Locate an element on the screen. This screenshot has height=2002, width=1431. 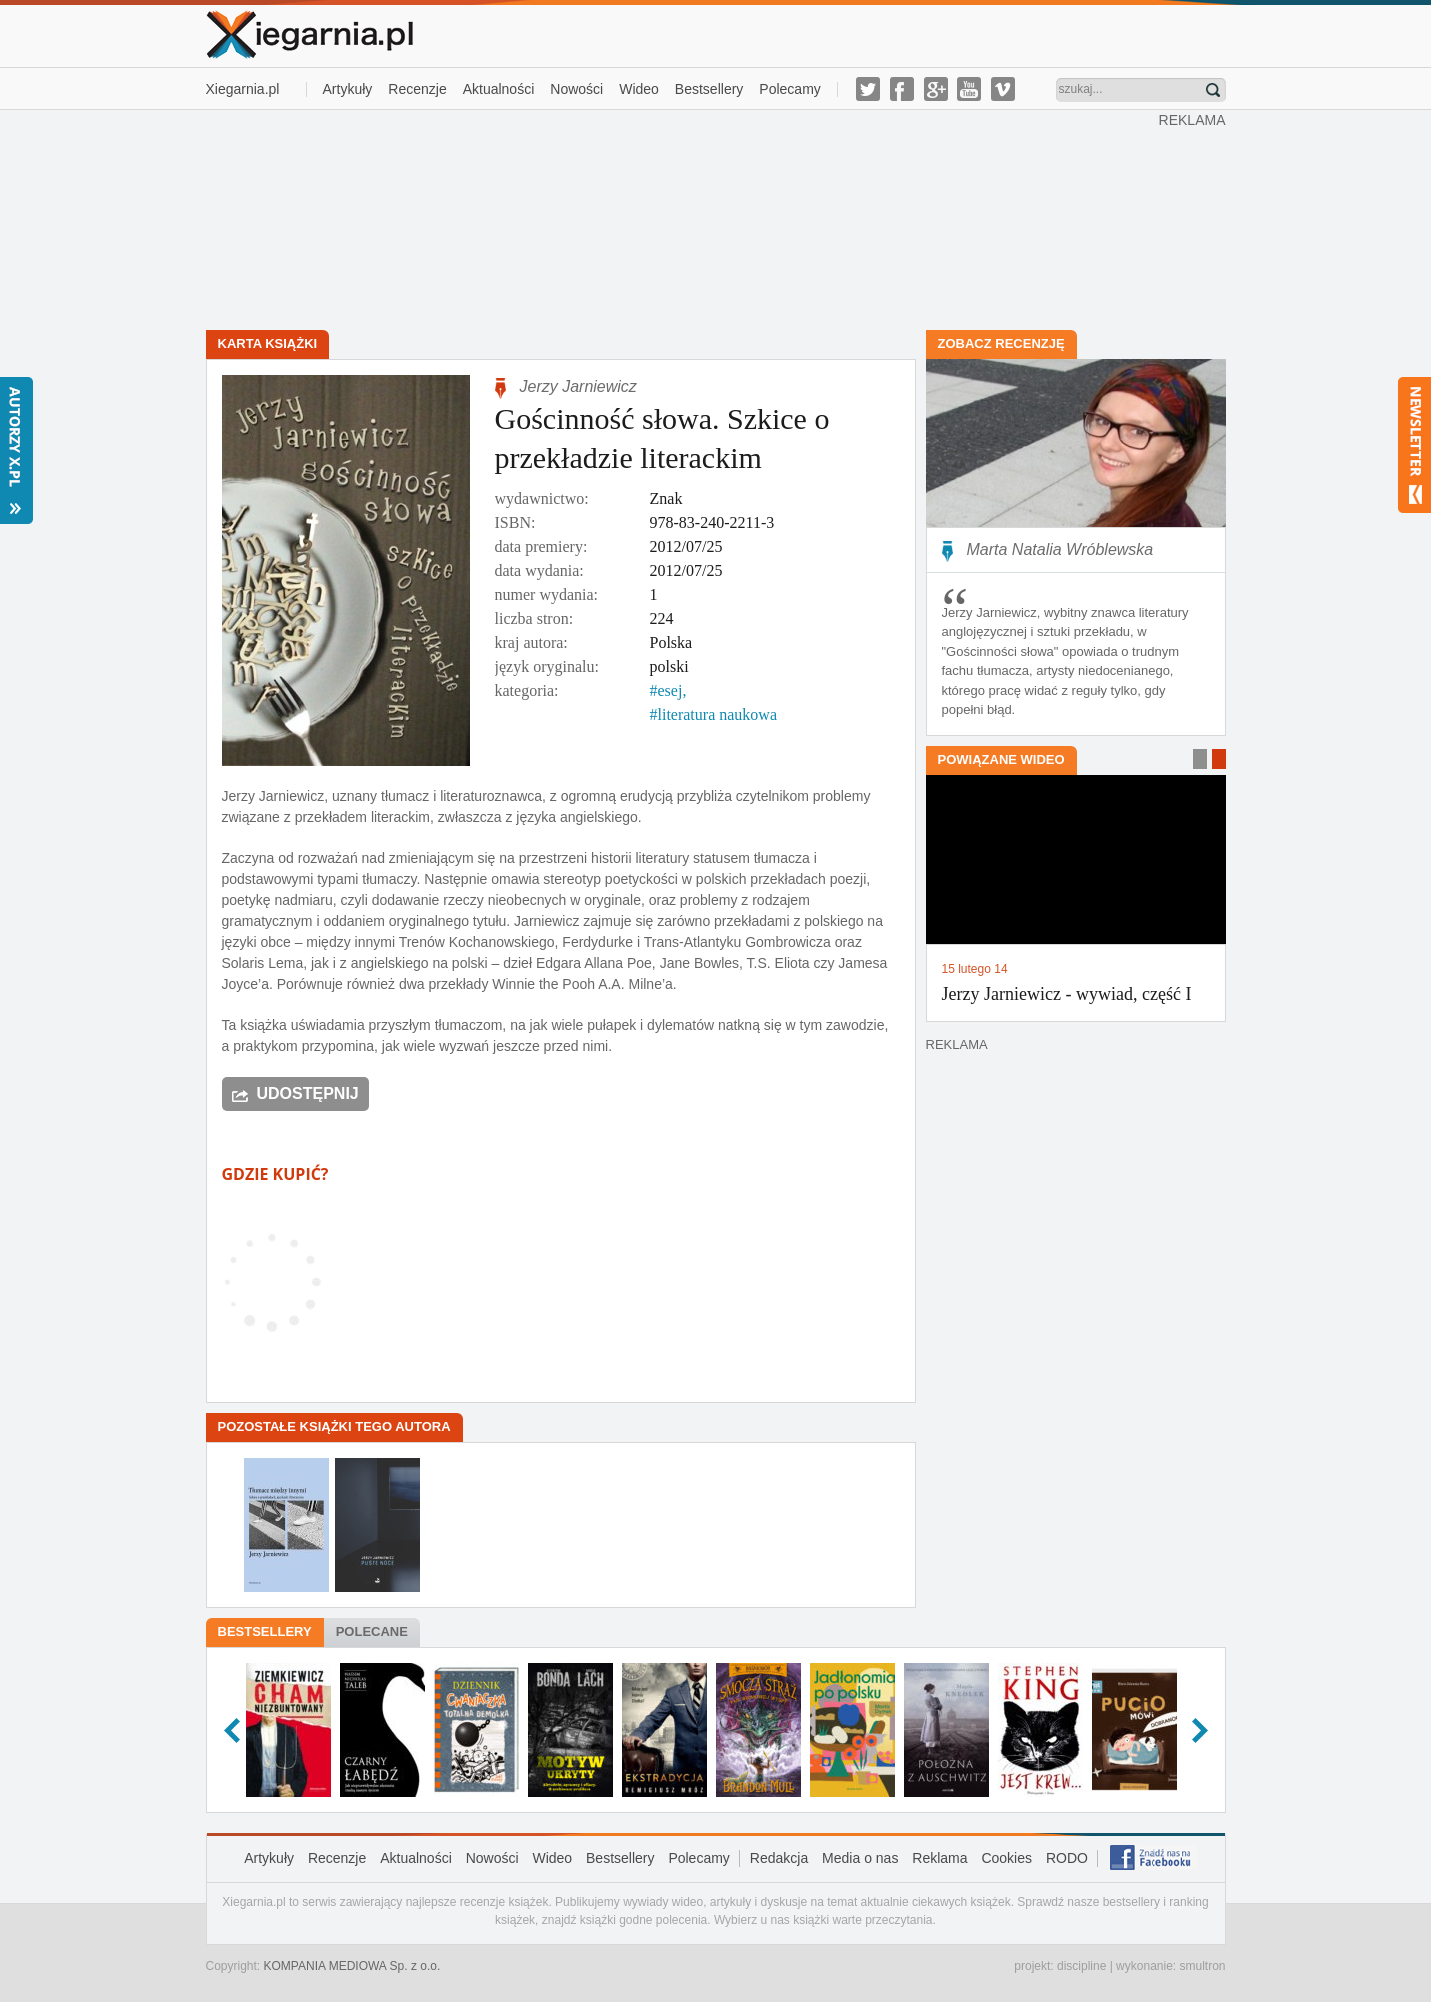
Bestsellery is located at coordinates (709, 89).